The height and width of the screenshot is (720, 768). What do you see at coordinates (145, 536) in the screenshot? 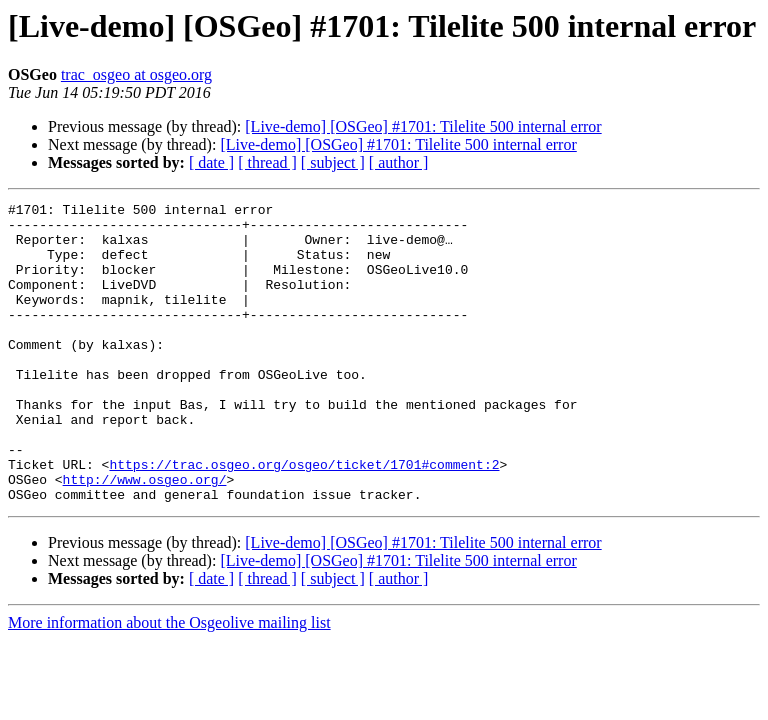
I see `http://www.osgeo.org/` at bounding box center [145, 536].